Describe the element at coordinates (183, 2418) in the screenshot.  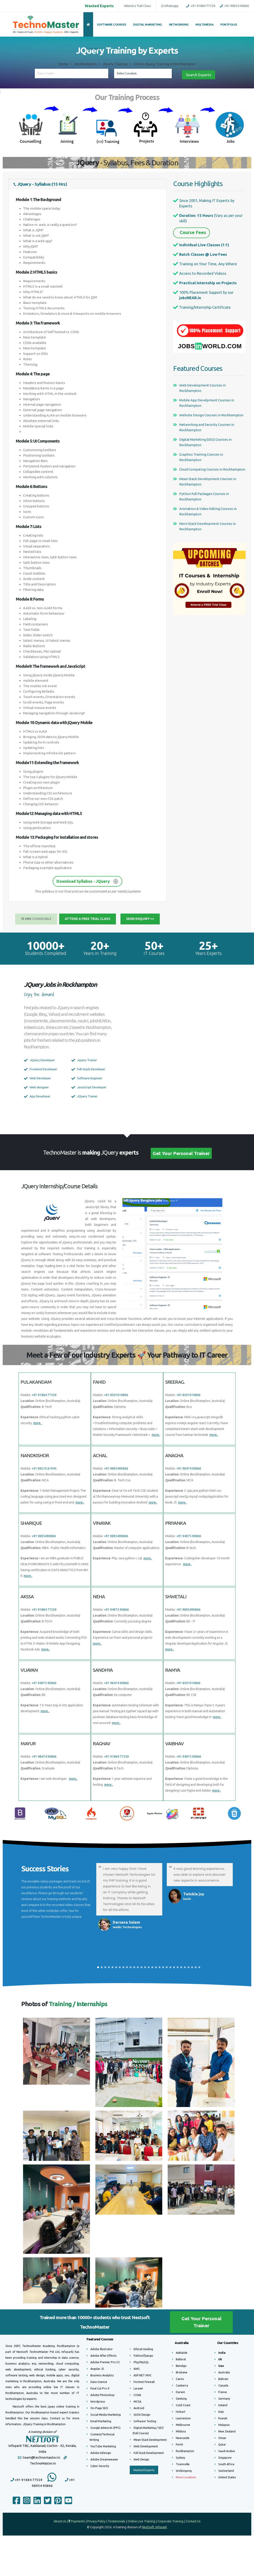
I see `Launceston` at that location.